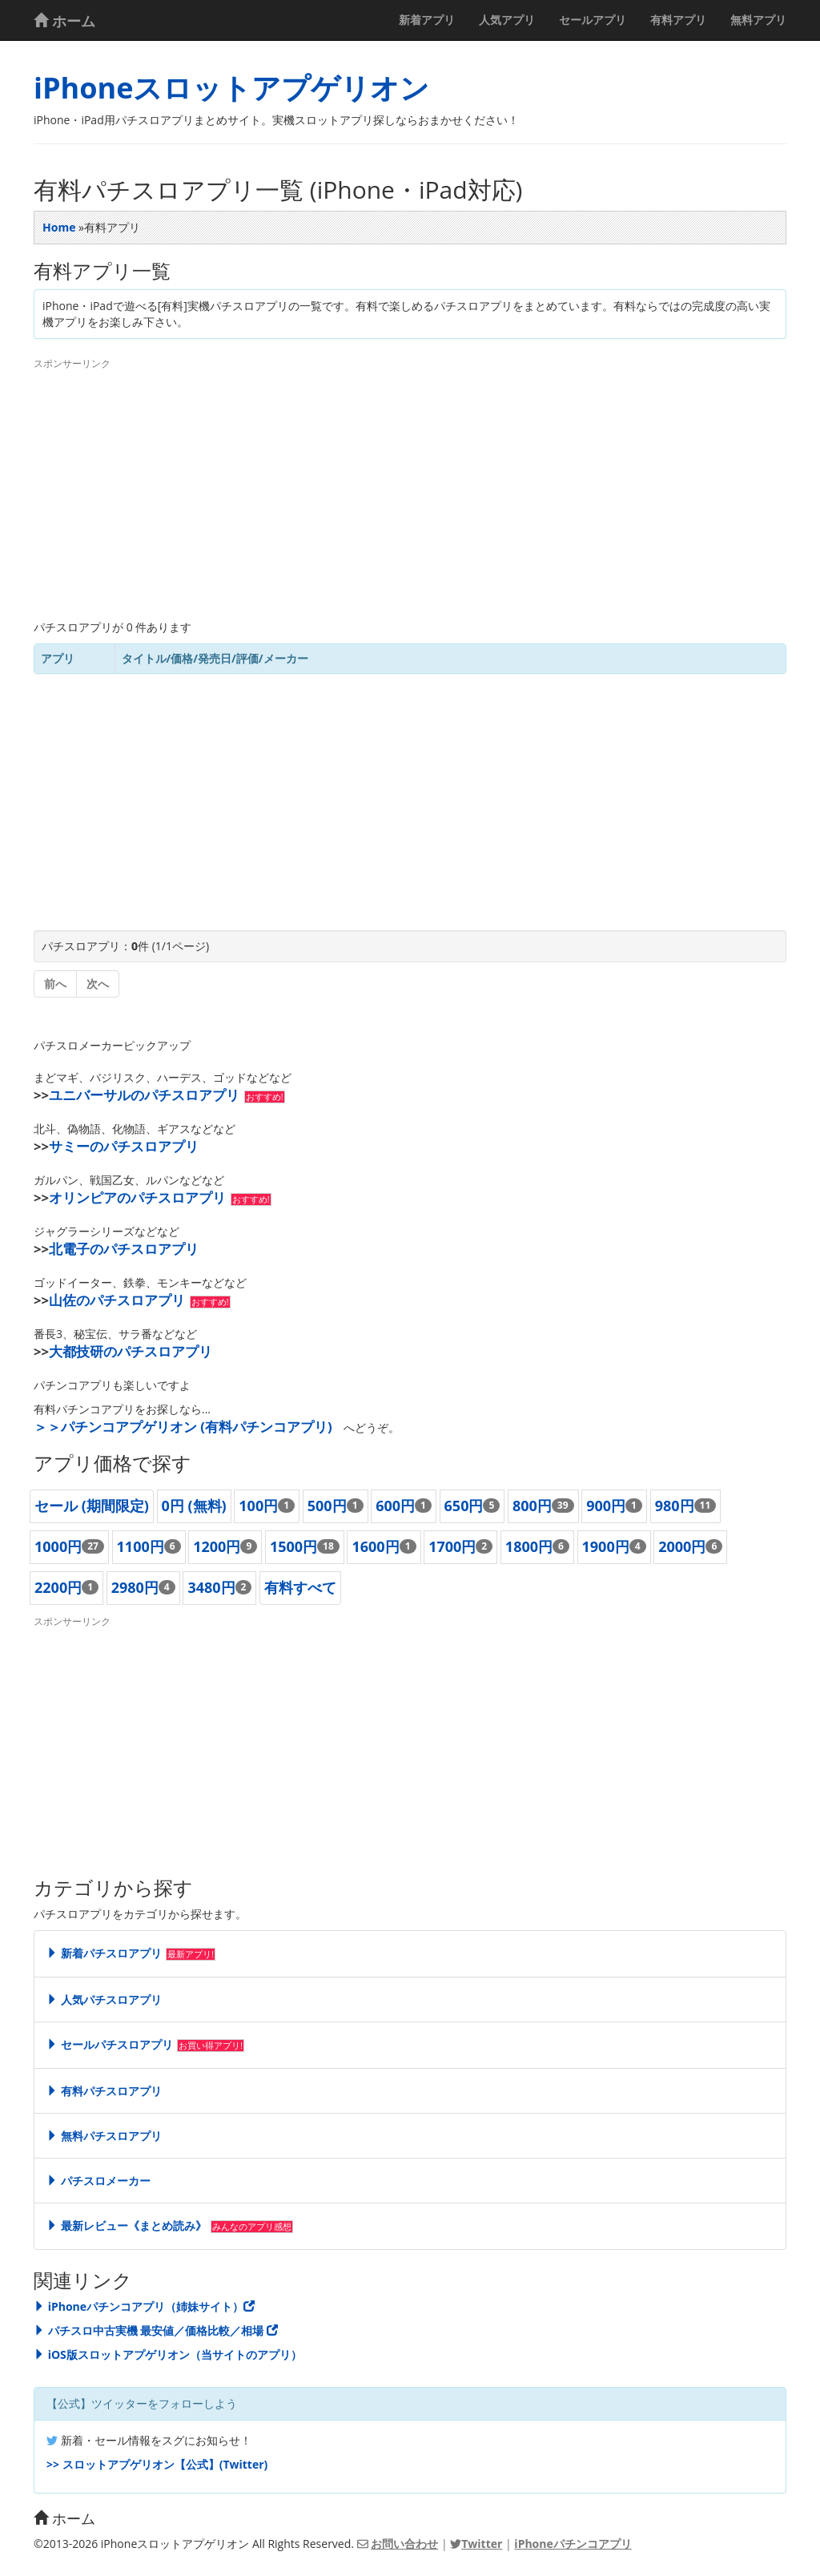 This screenshot has height=2576, width=820. Describe the element at coordinates (97, 983) in the screenshot. I see `次へ` at that location.